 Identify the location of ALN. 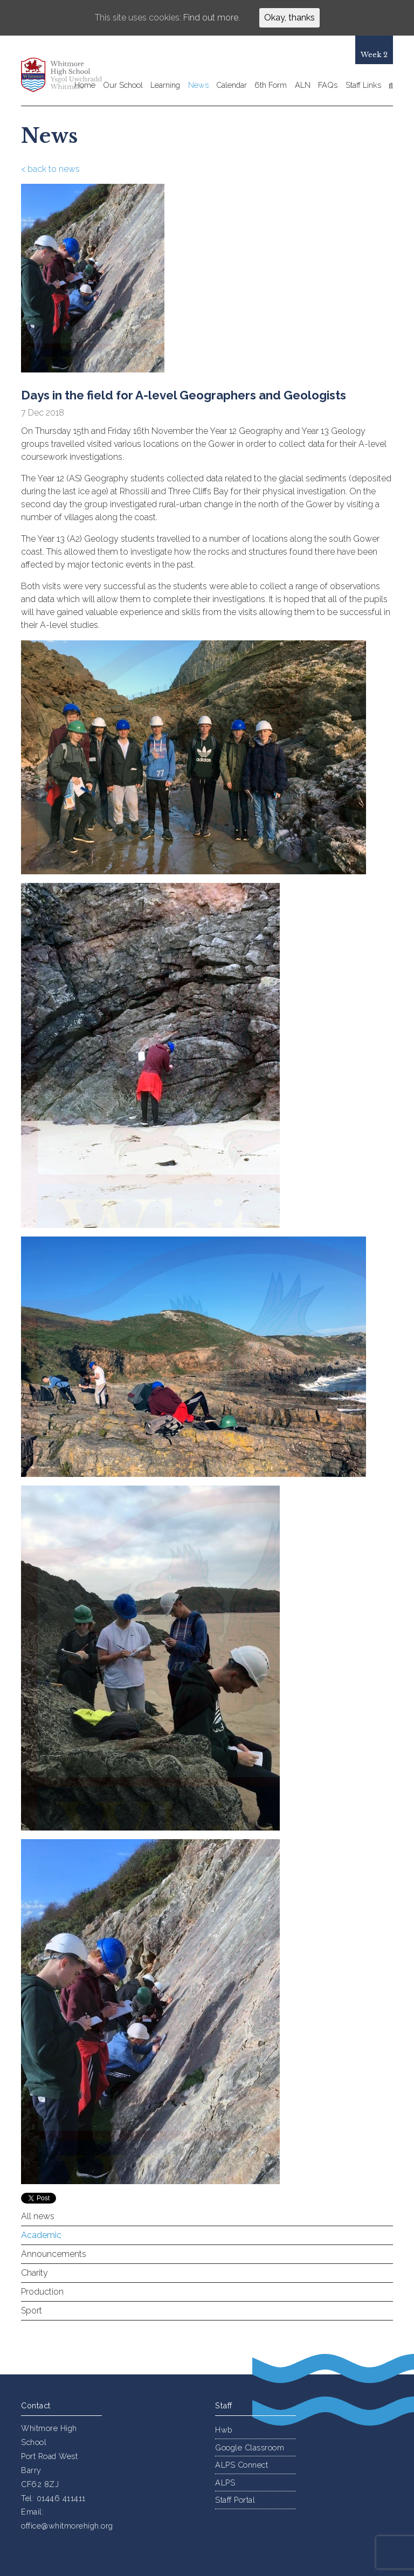
(302, 85).